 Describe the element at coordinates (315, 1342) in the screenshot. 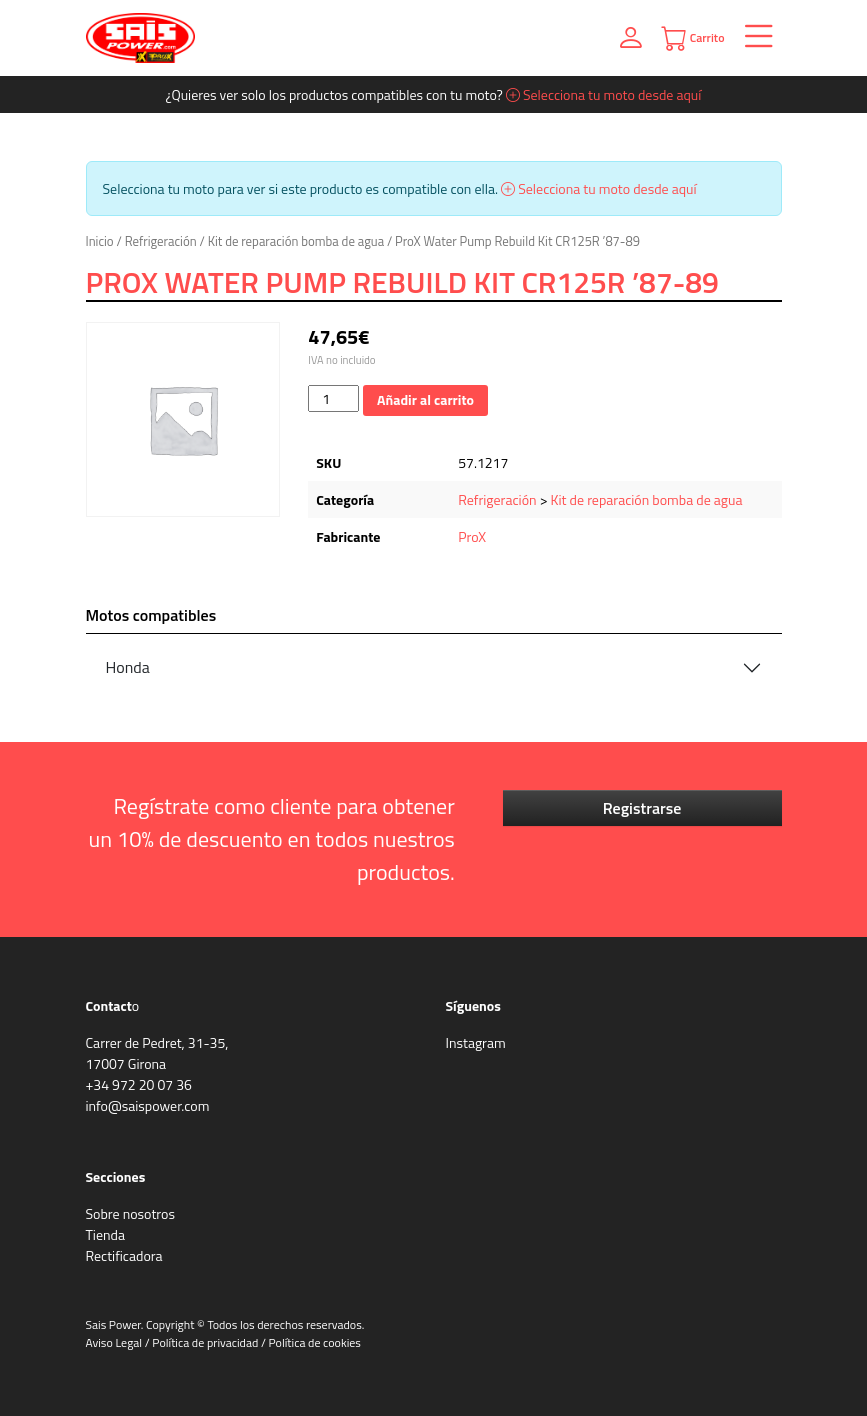

I see `Política de cookies` at that location.